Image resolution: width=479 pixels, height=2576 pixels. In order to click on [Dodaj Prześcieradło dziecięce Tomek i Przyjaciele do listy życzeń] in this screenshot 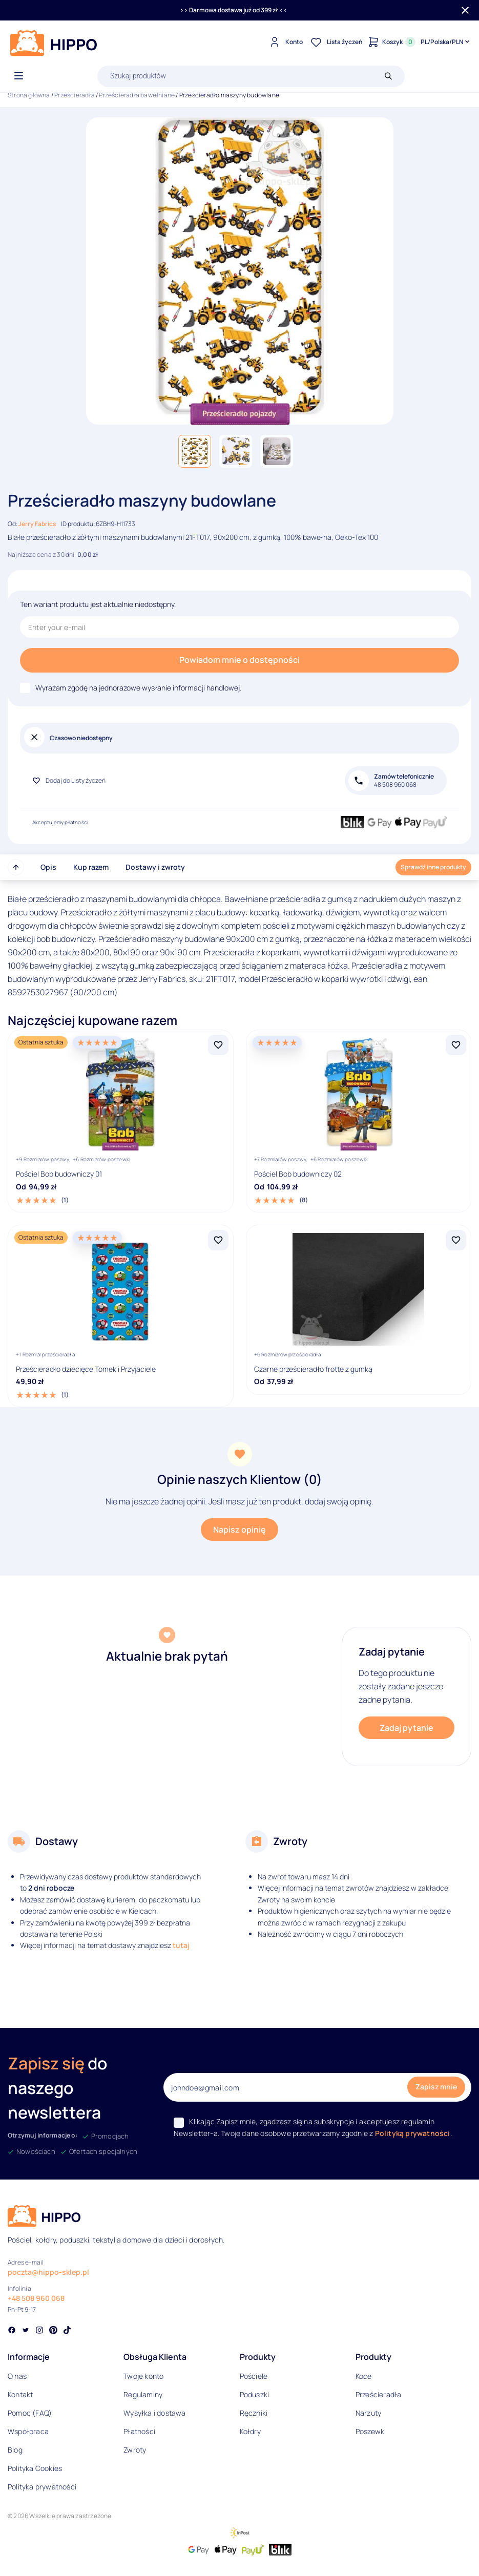, I will do `click(218, 1240)`.